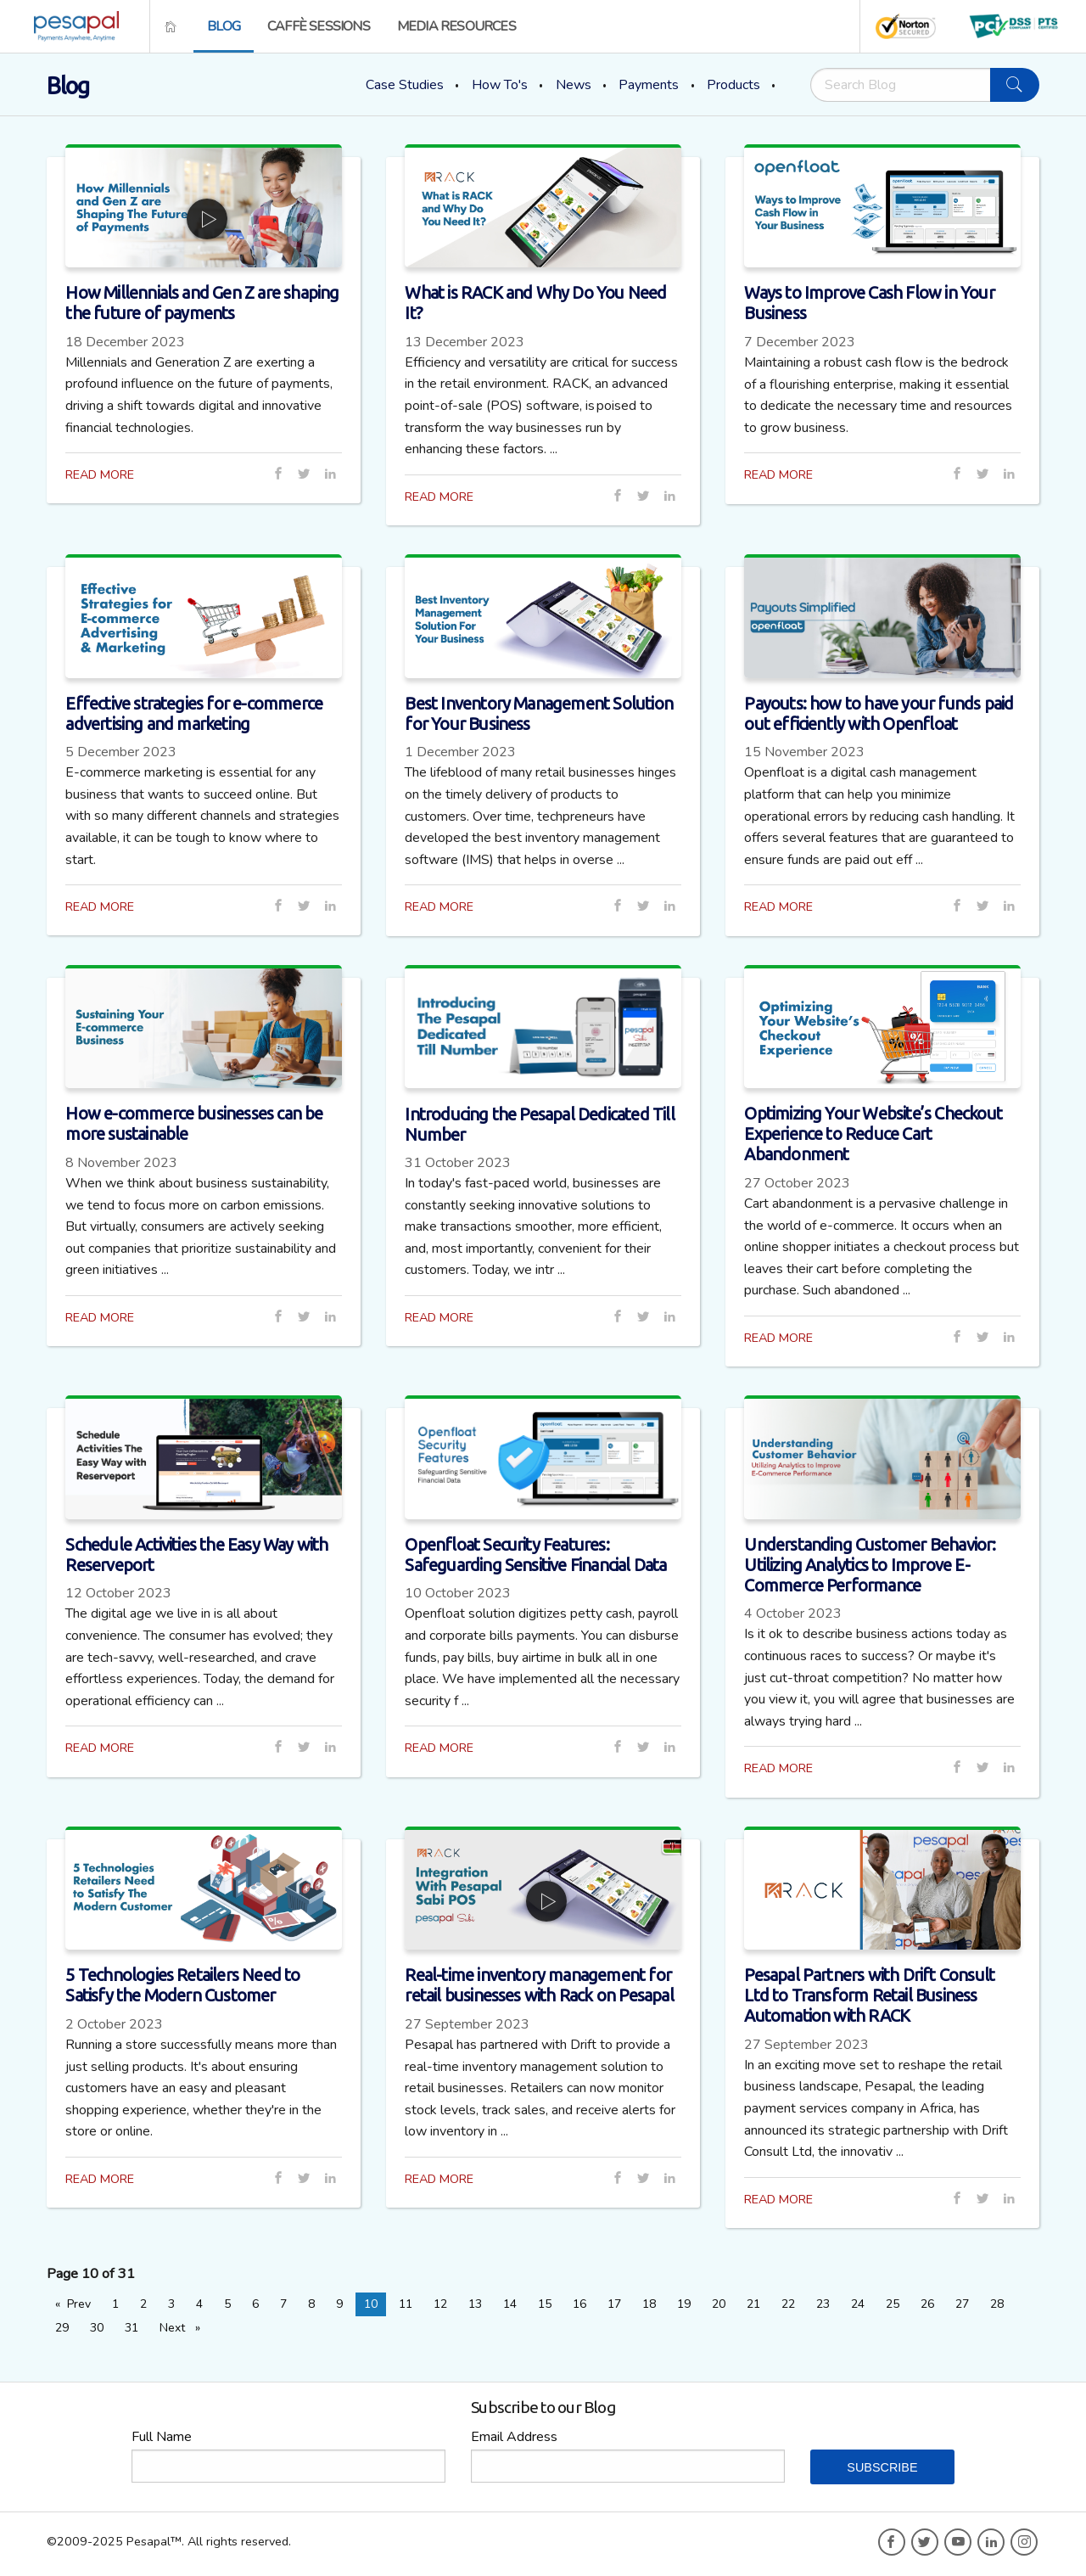  I want to click on 10, so click(371, 2304).